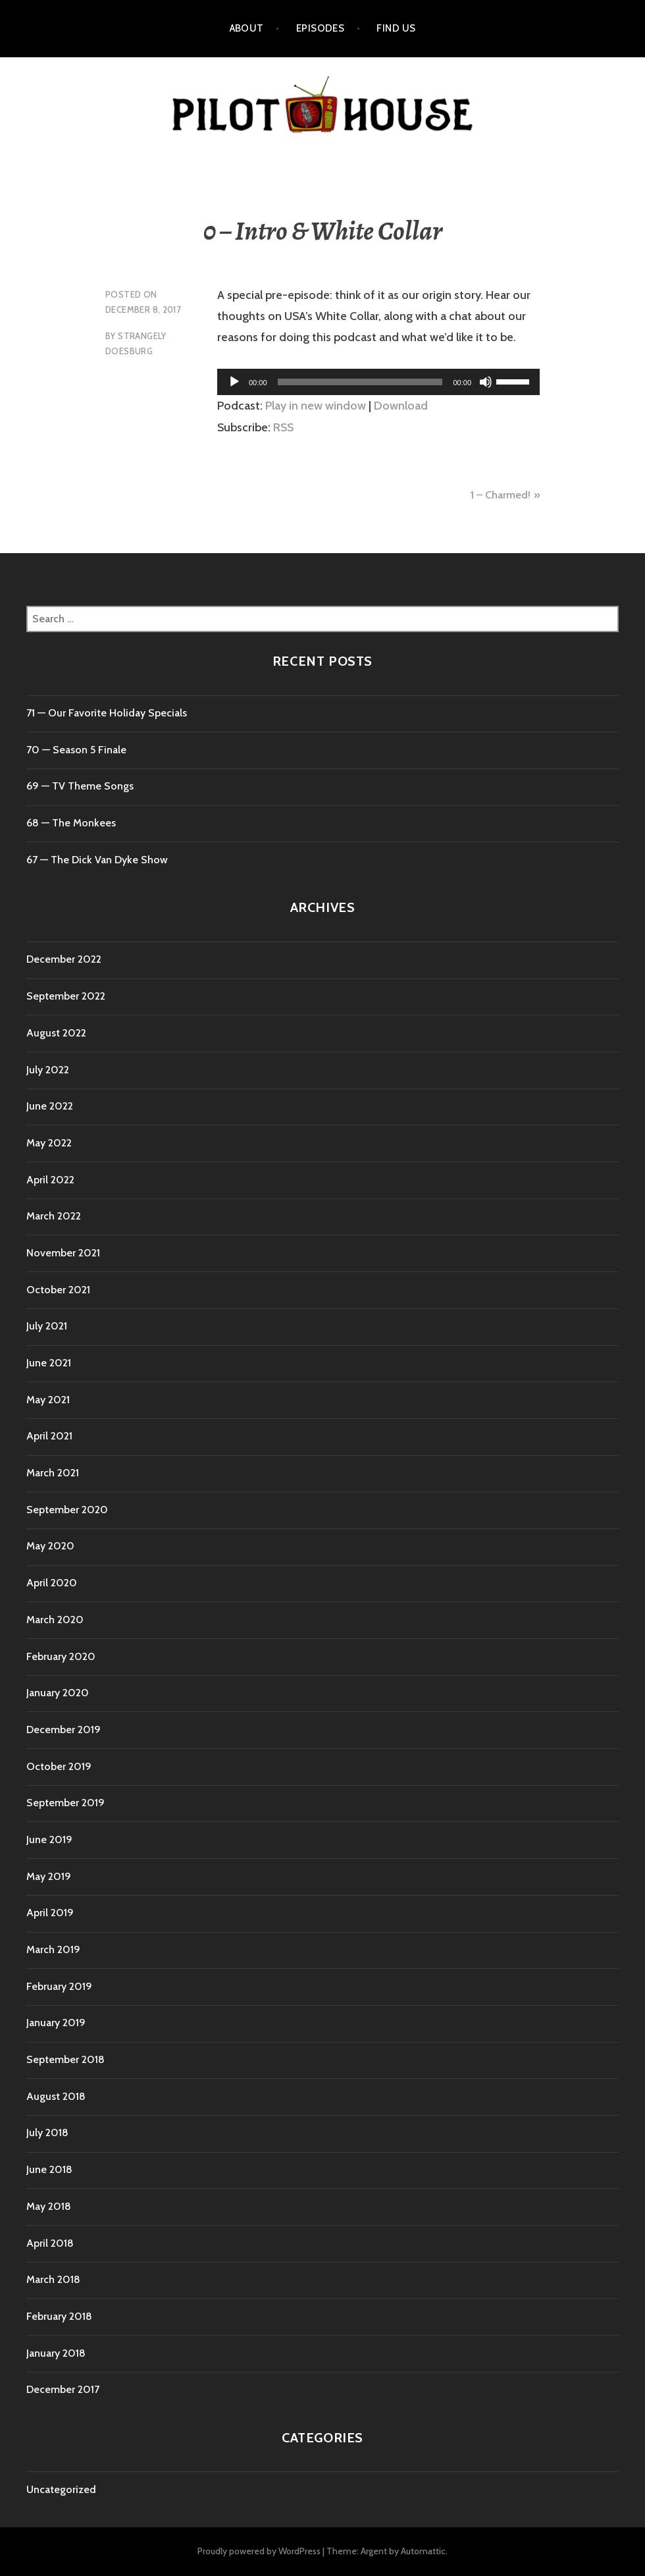  What do you see at coordinates (48, 1876) in the screenshot?
I see `May 2019` at bounding box center [48, 1876].